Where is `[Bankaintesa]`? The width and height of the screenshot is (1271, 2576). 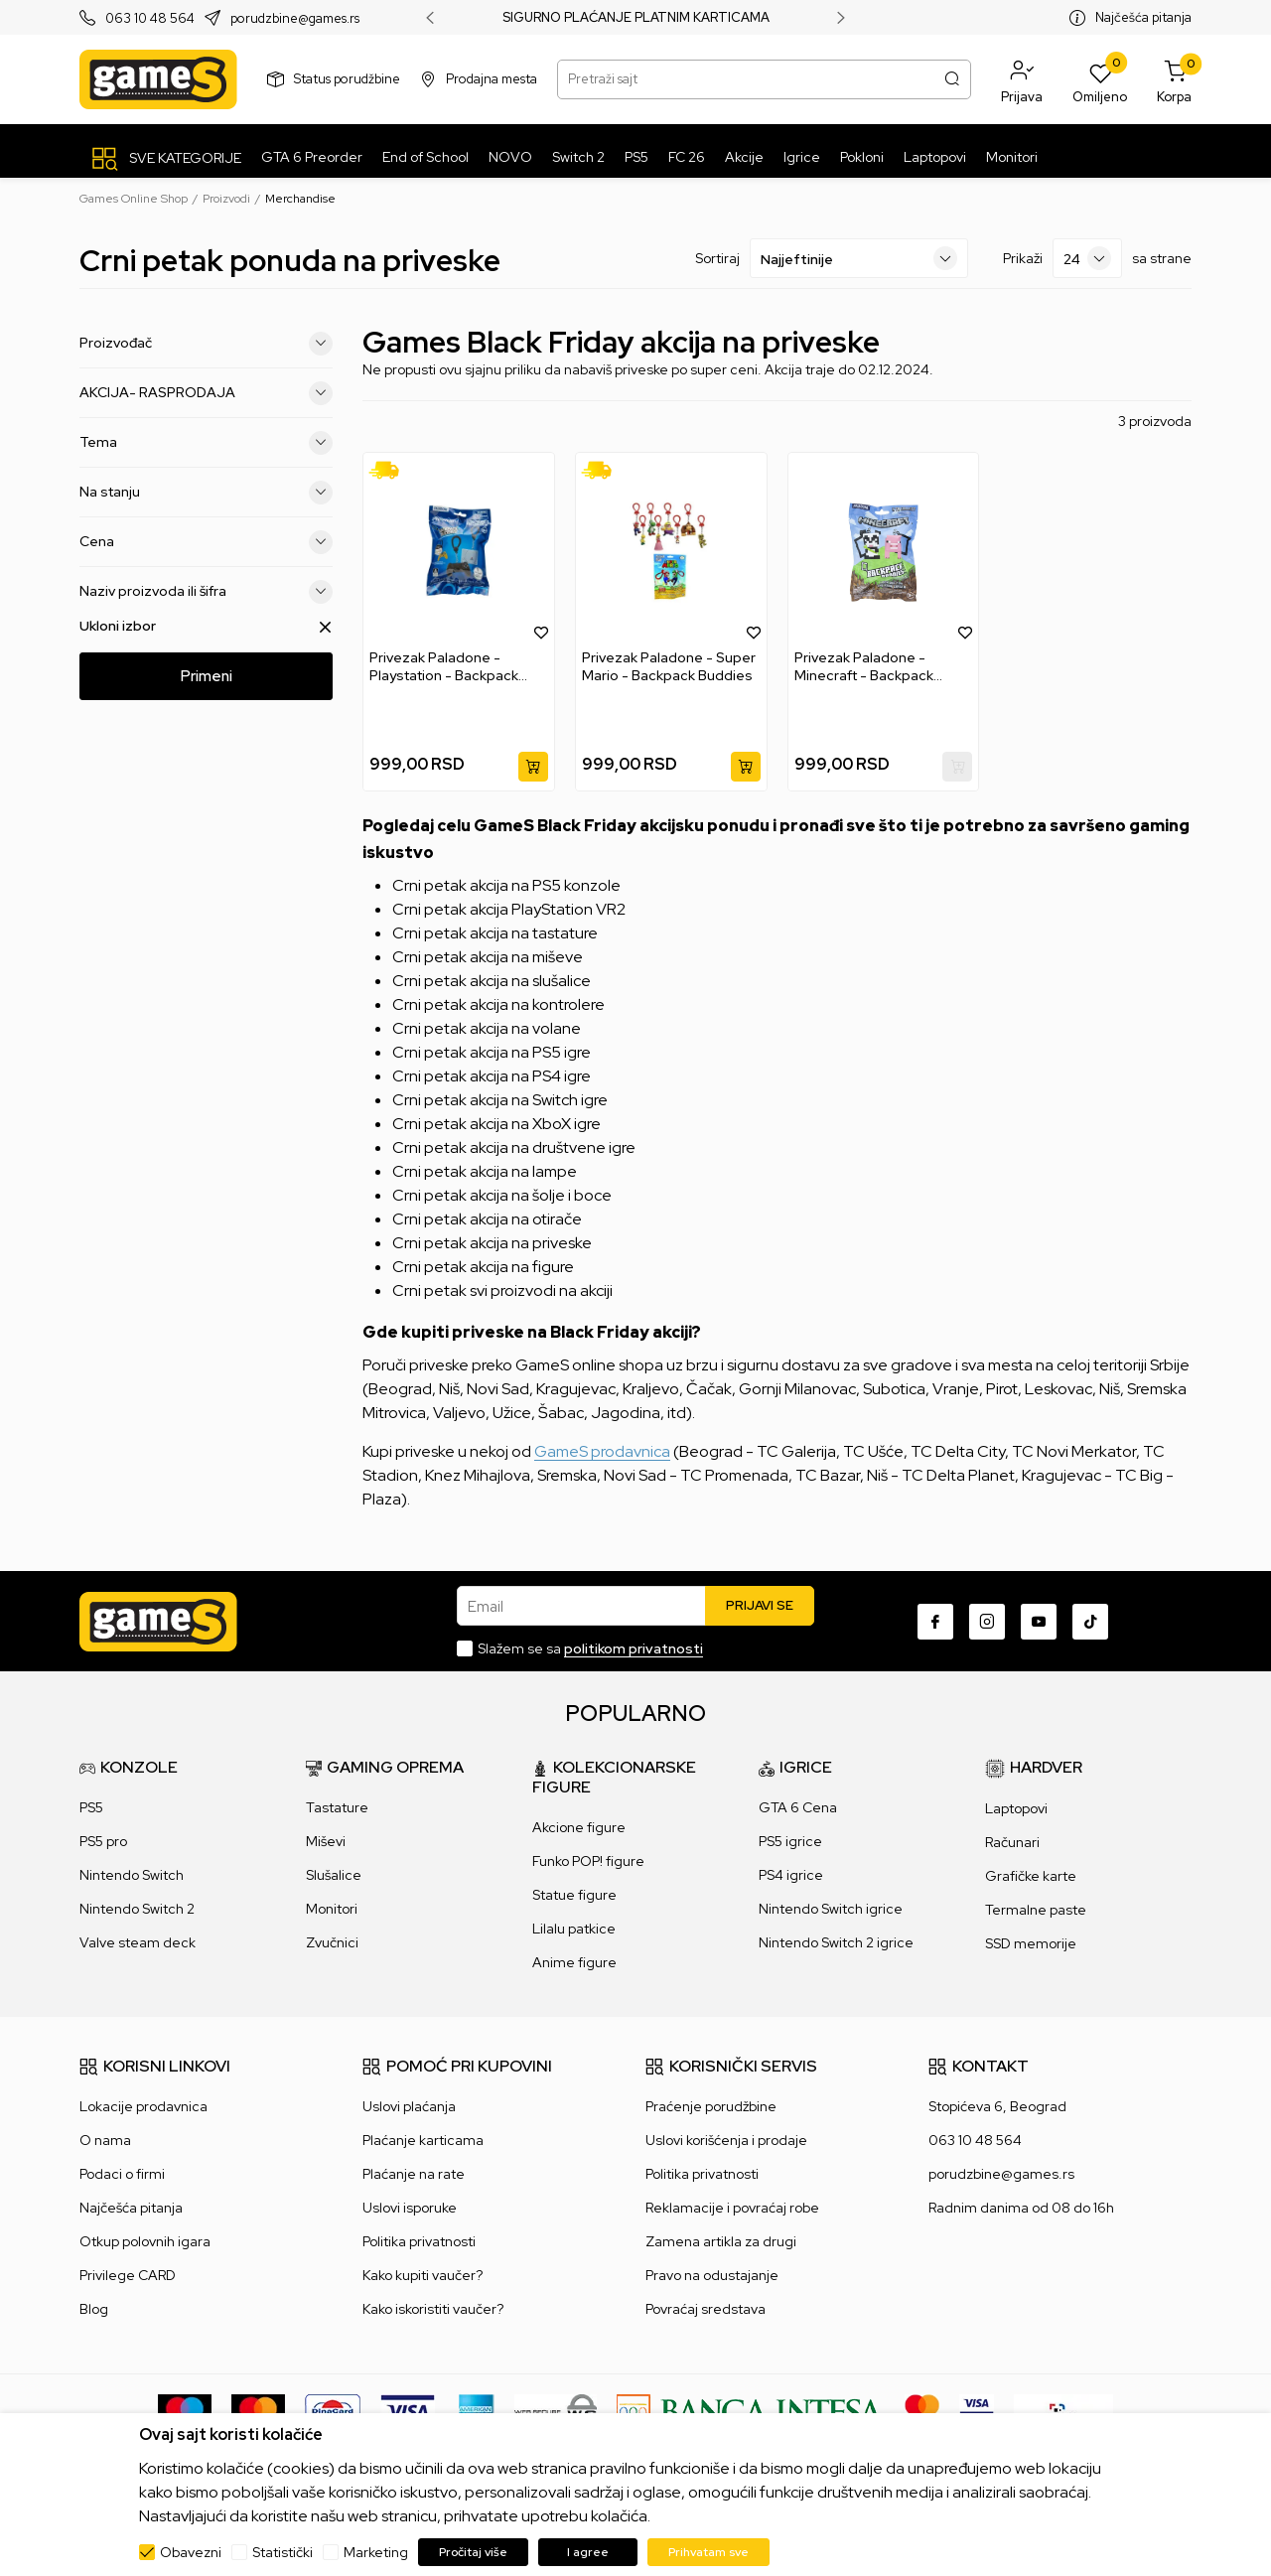 [Bankaintesa] is located at coordinates (751, 2410).